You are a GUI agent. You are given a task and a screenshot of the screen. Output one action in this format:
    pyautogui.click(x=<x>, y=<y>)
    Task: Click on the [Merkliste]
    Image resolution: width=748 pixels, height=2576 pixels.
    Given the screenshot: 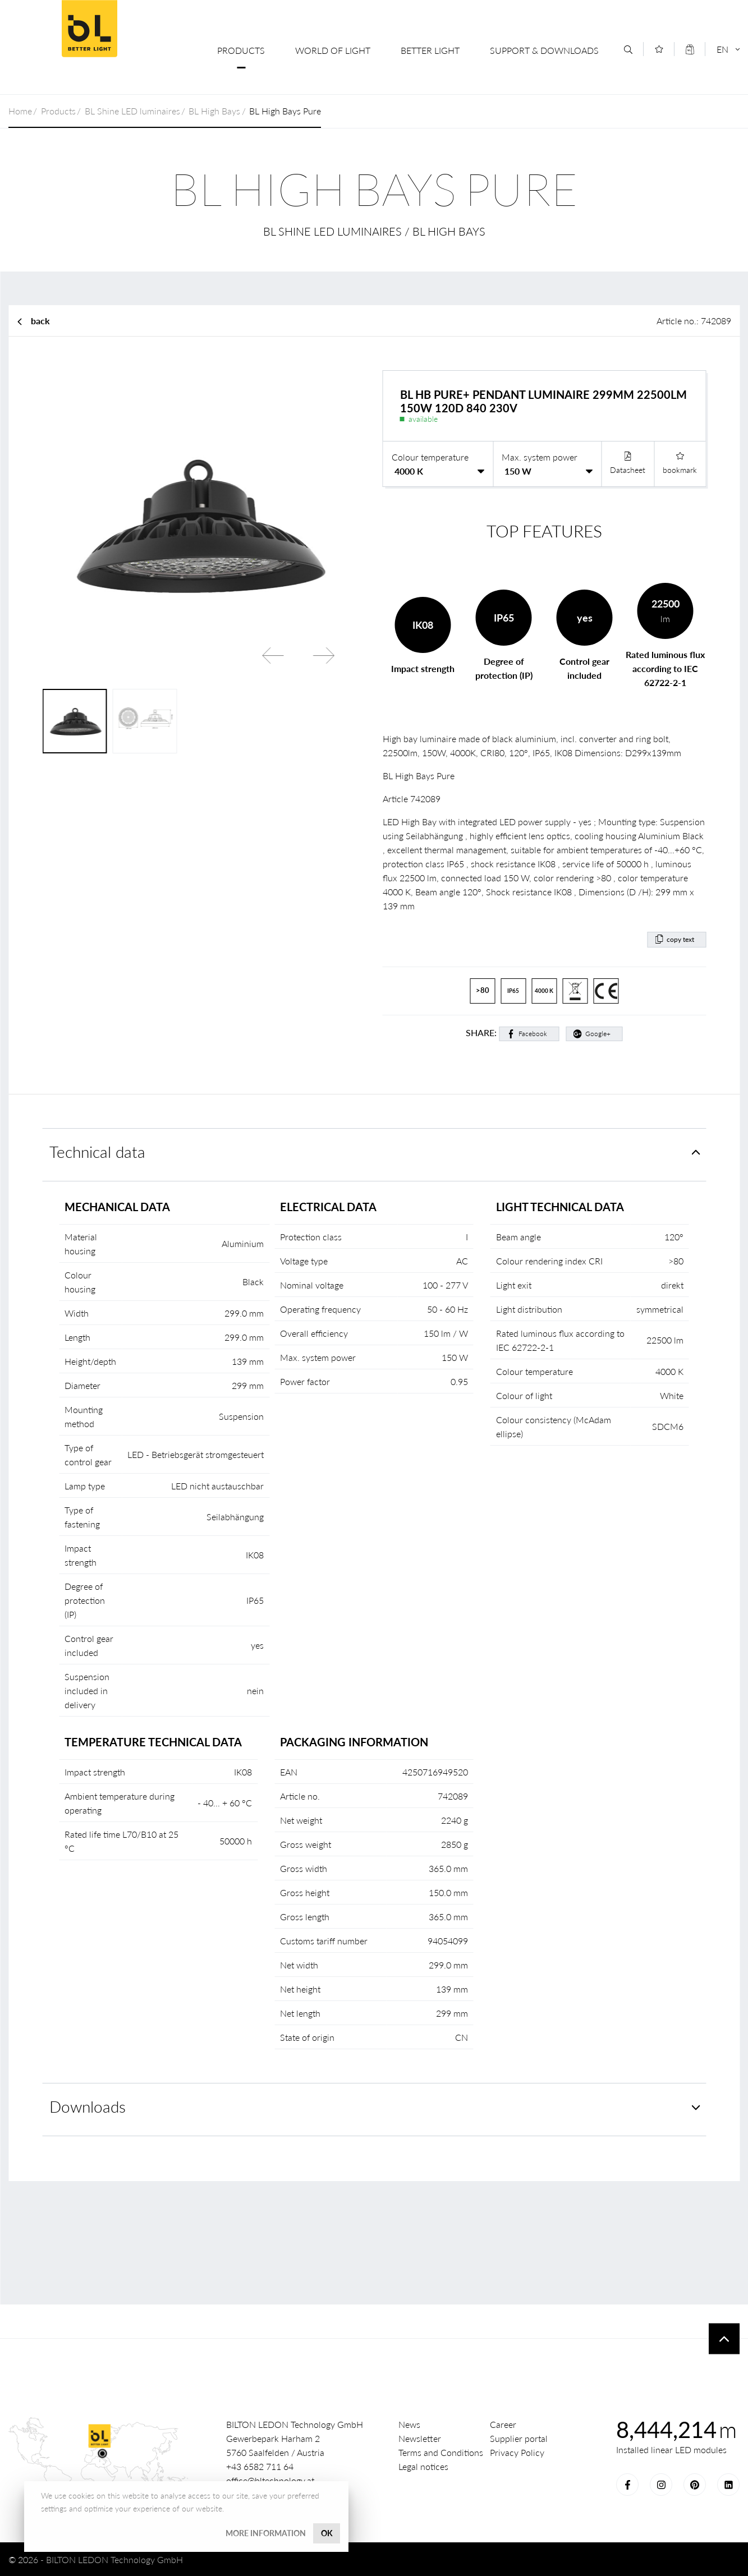 What is the action you would take?
    pyautogui.click(x=659, y=49)
    